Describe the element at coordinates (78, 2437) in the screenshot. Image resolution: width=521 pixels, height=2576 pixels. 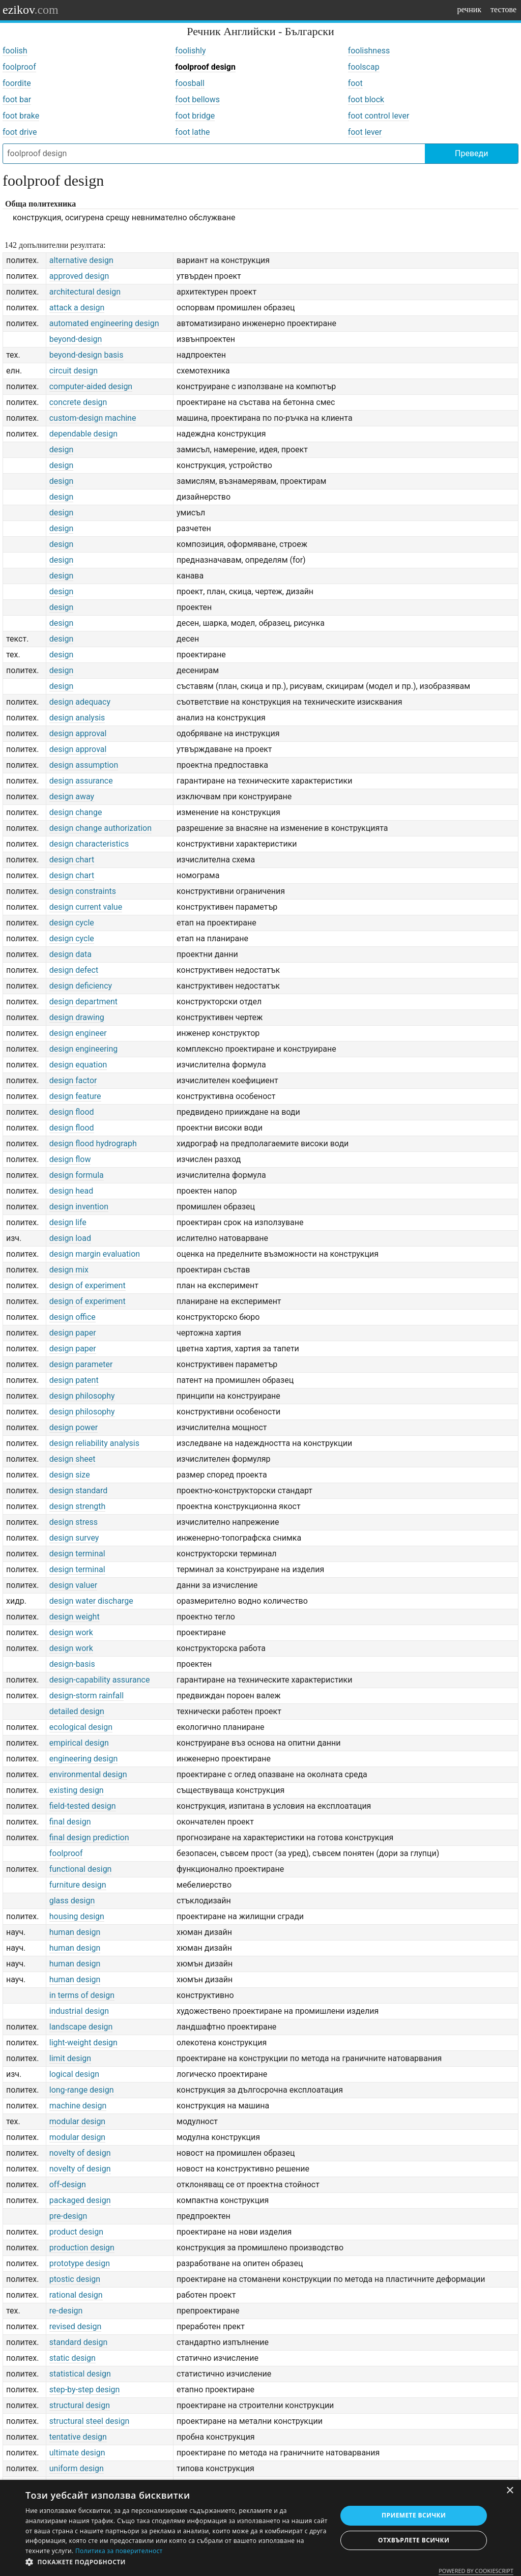
I see `tentative design` at that location.